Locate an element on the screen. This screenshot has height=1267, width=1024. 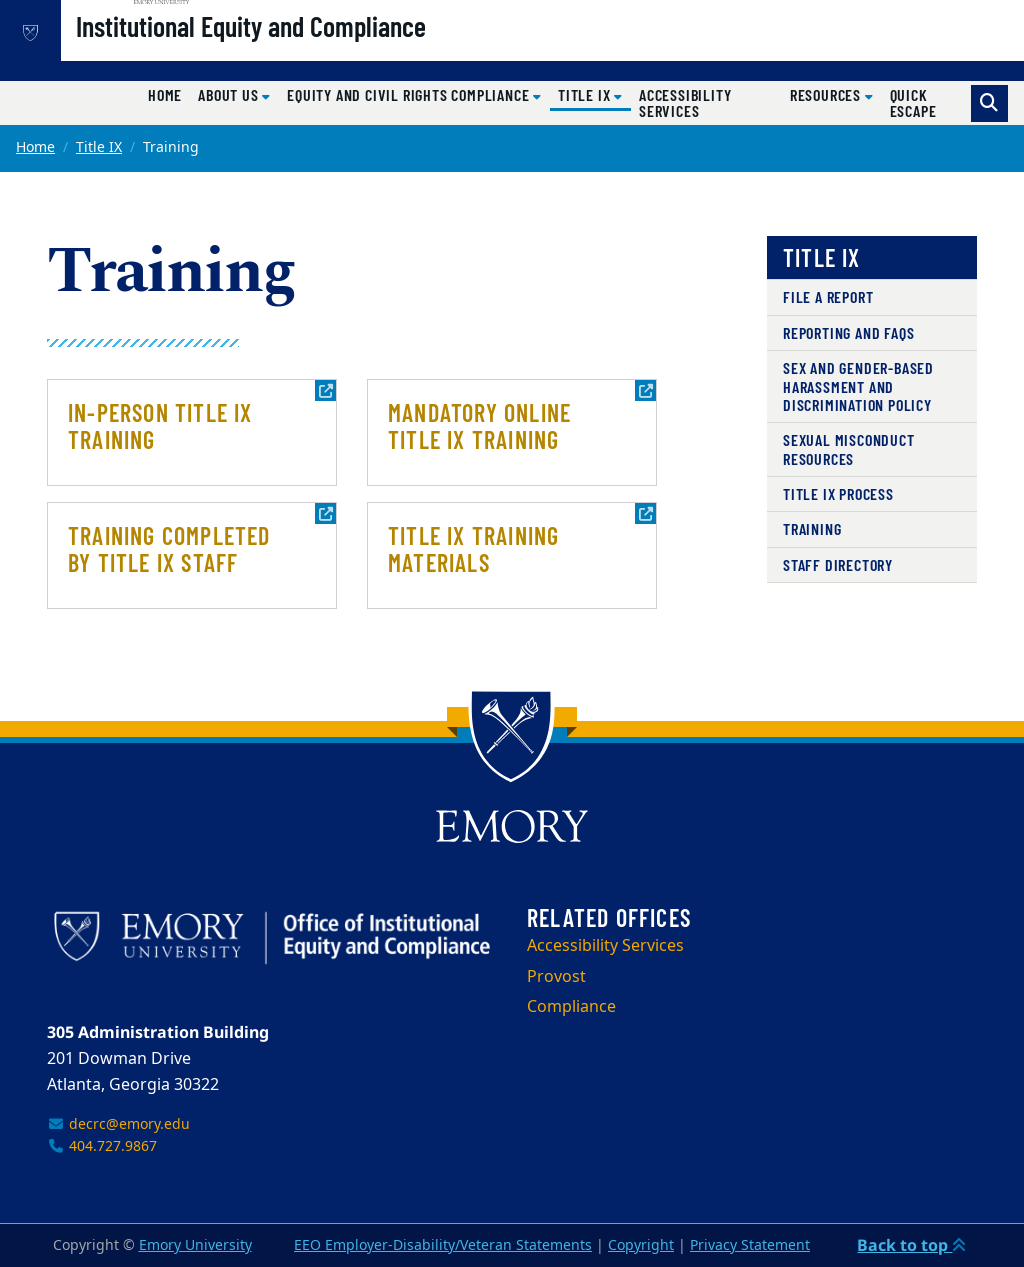
Title IX Process is located at coordinates (838, 493).